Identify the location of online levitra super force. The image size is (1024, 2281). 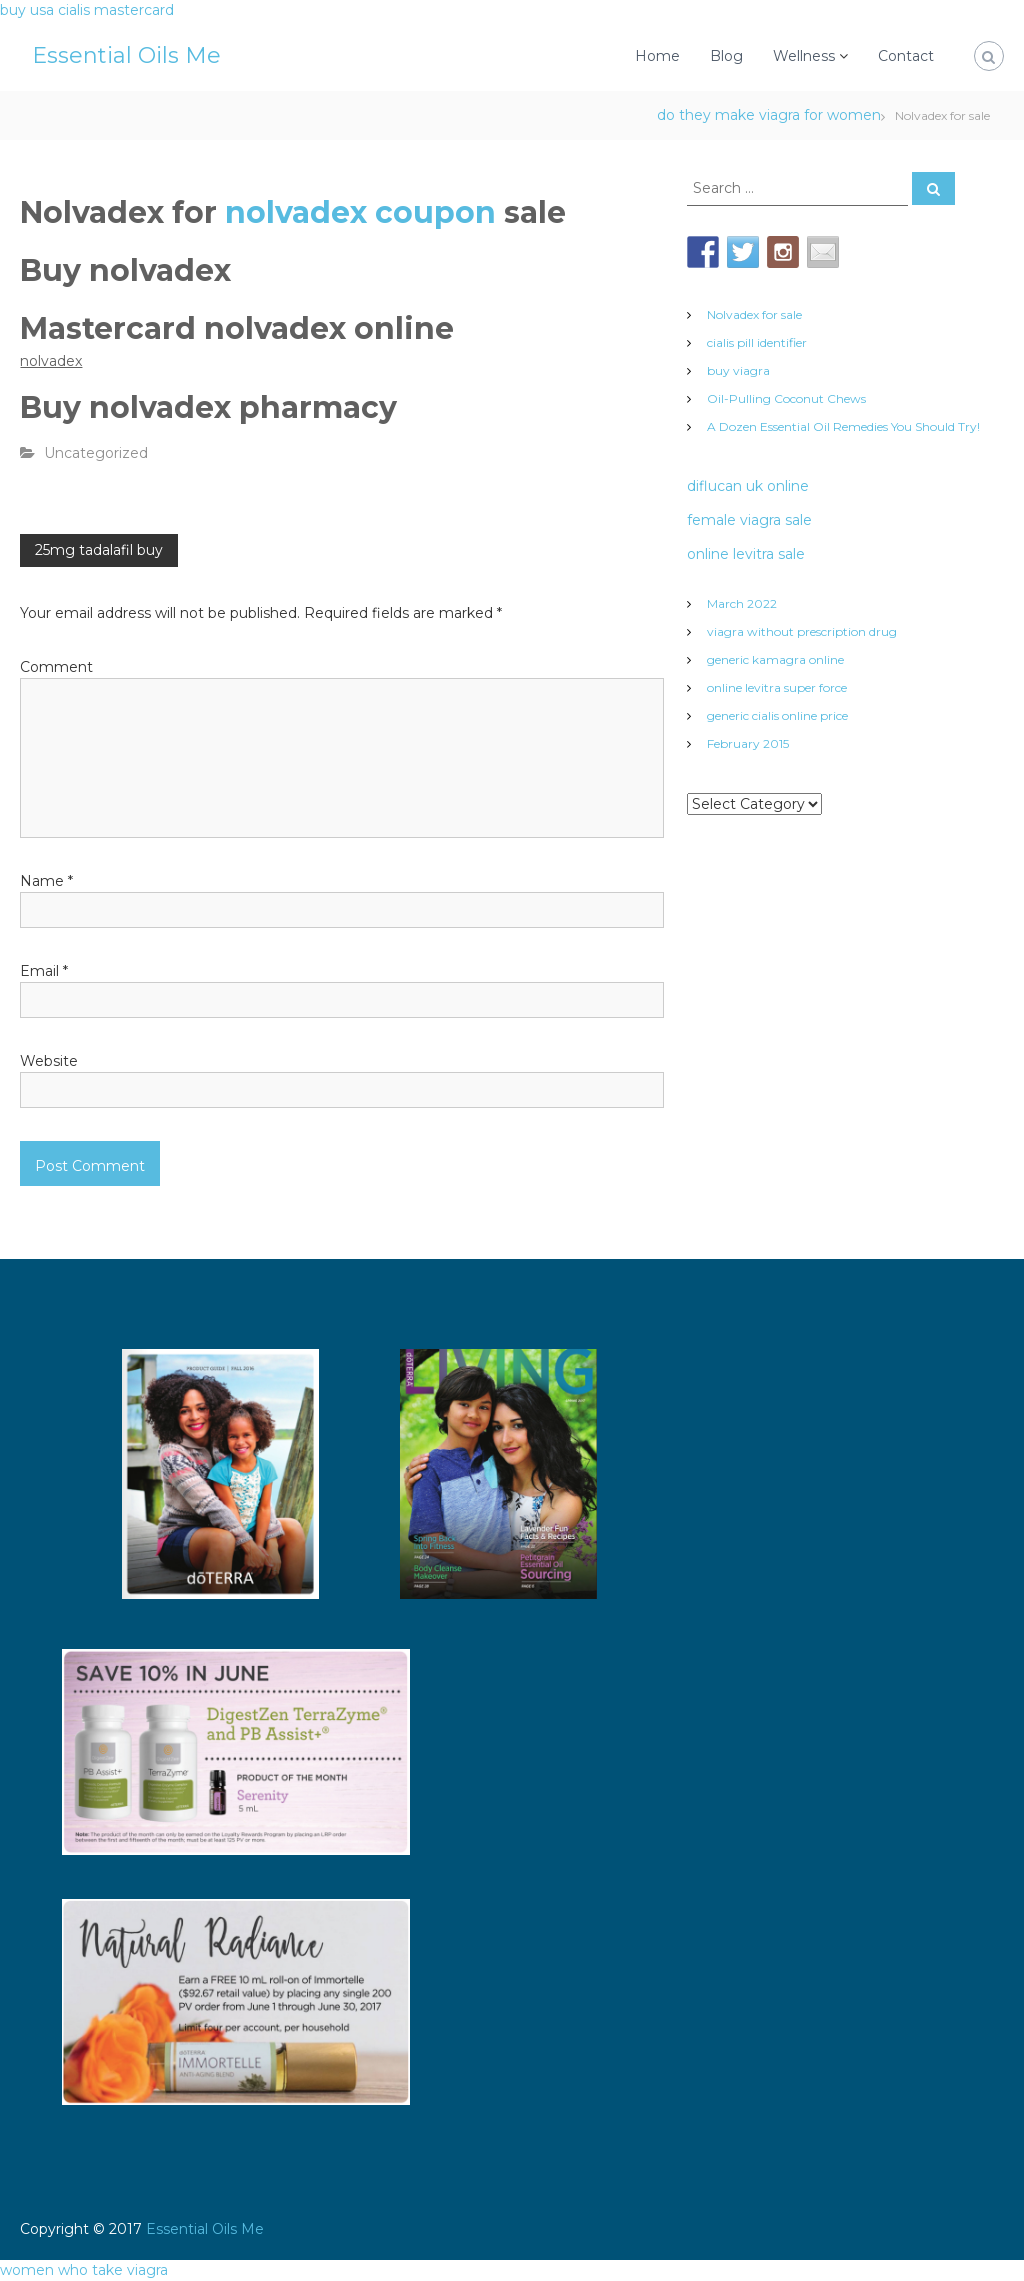
(777, 687).